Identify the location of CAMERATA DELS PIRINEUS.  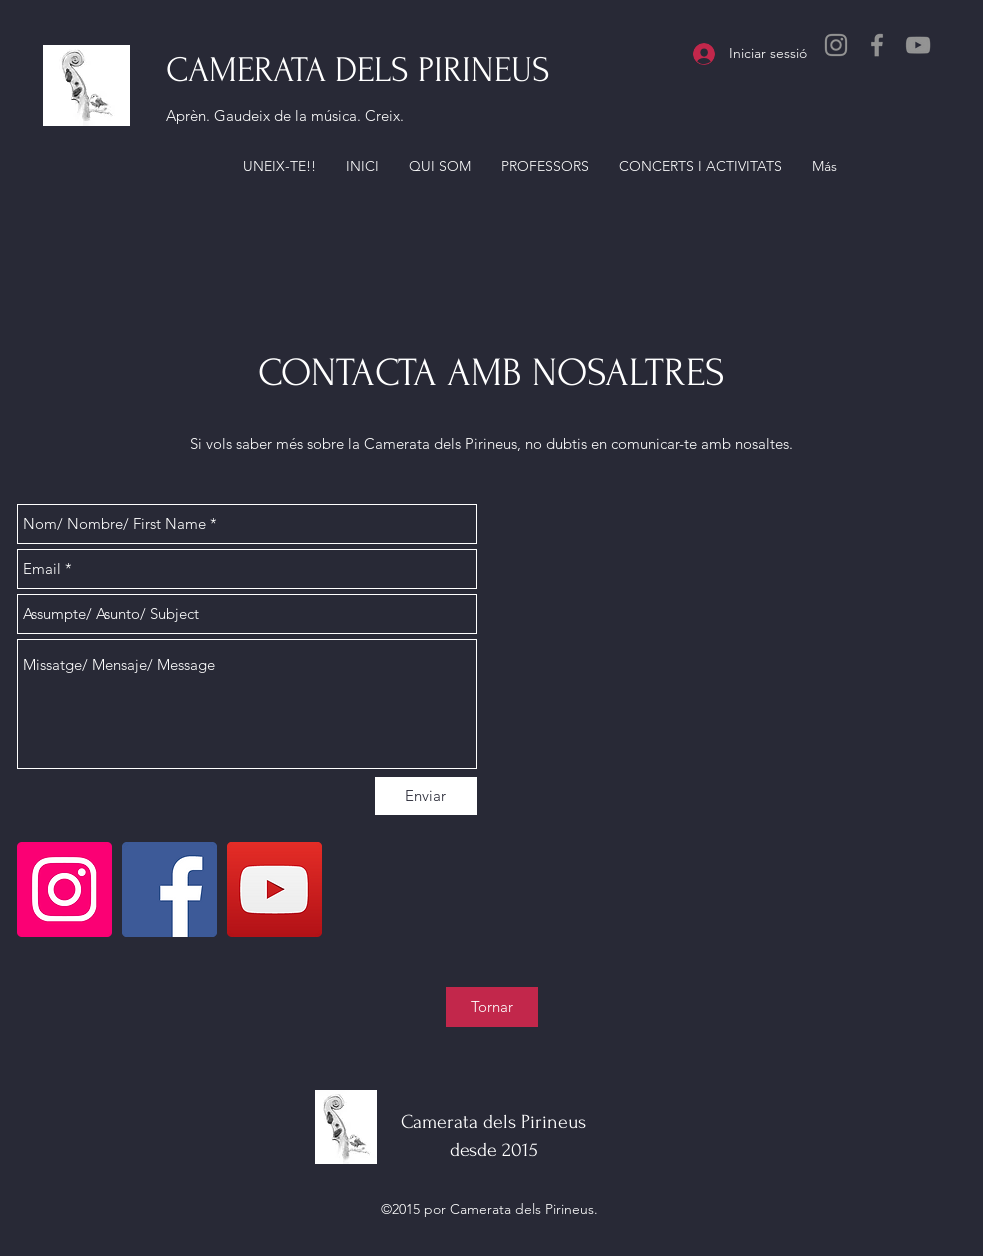
(358, 70).